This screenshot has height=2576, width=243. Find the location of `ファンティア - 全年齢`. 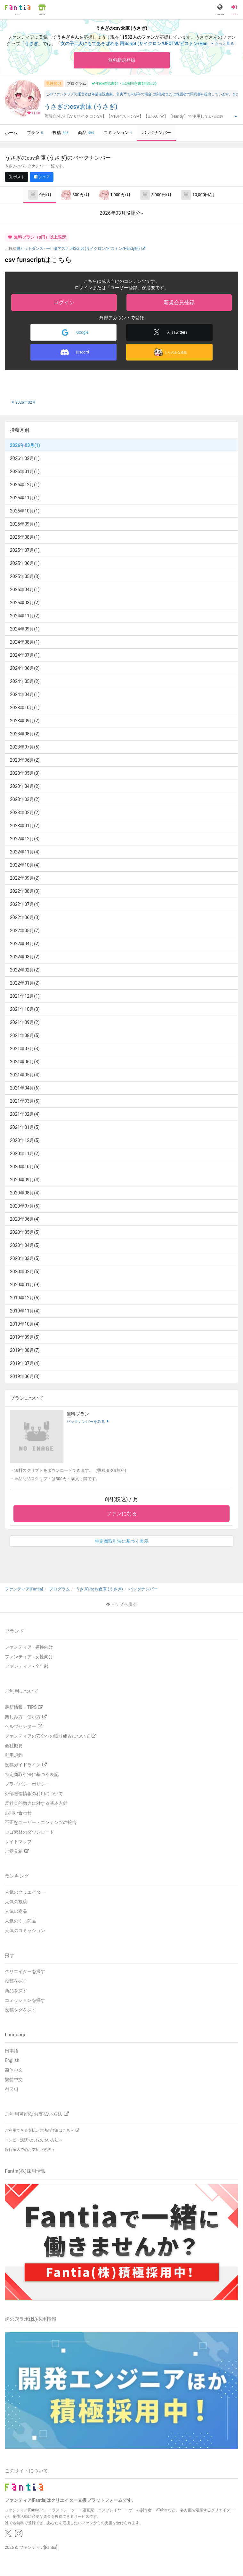

ファンティア - 全年齢 is located at coordinates (27, 1666).